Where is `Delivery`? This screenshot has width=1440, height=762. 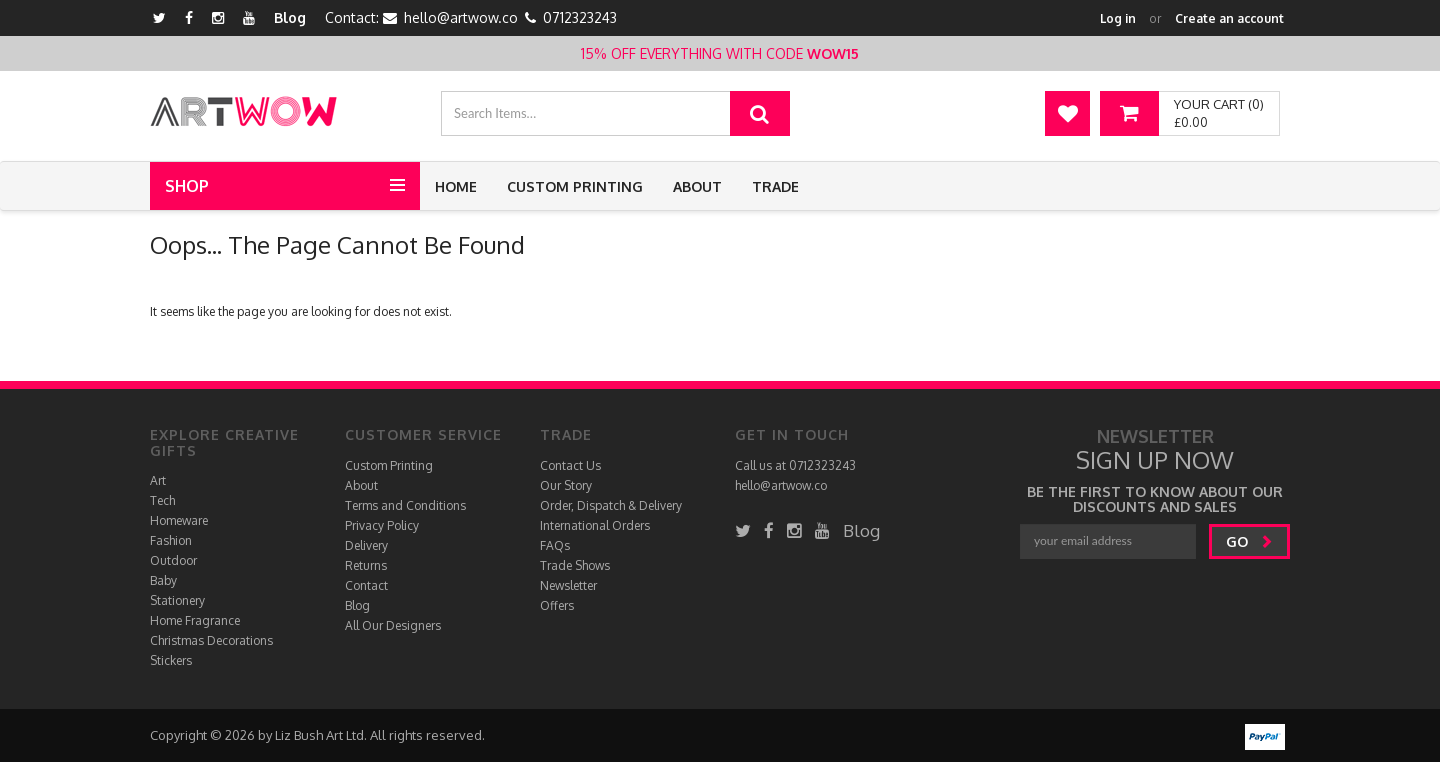 Delivery is located at coordinates (366, 545).